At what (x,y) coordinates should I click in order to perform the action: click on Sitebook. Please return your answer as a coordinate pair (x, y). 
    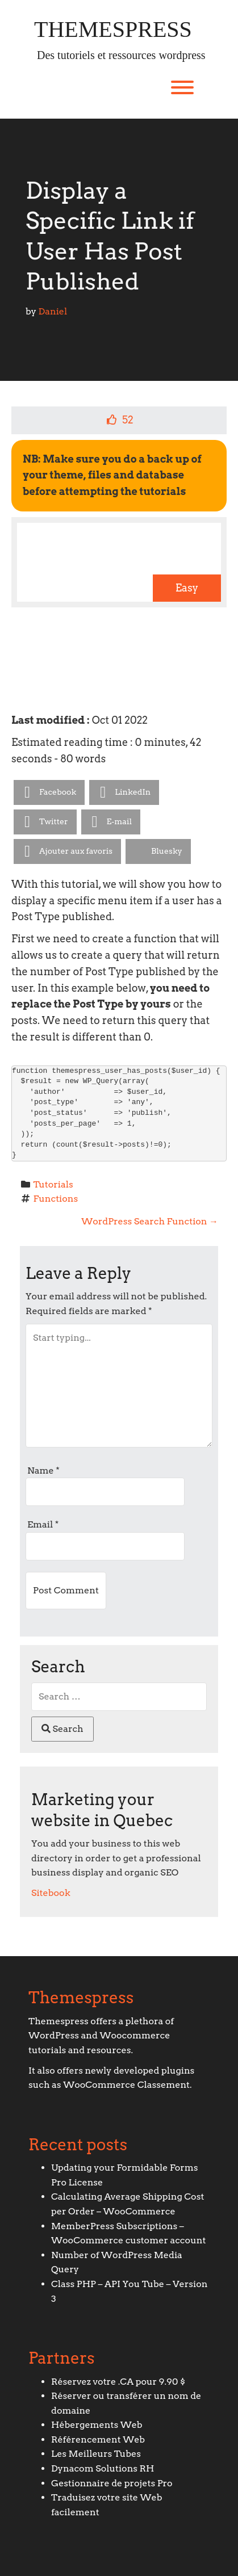
    Looking at the image, I should click on (50, 1892).